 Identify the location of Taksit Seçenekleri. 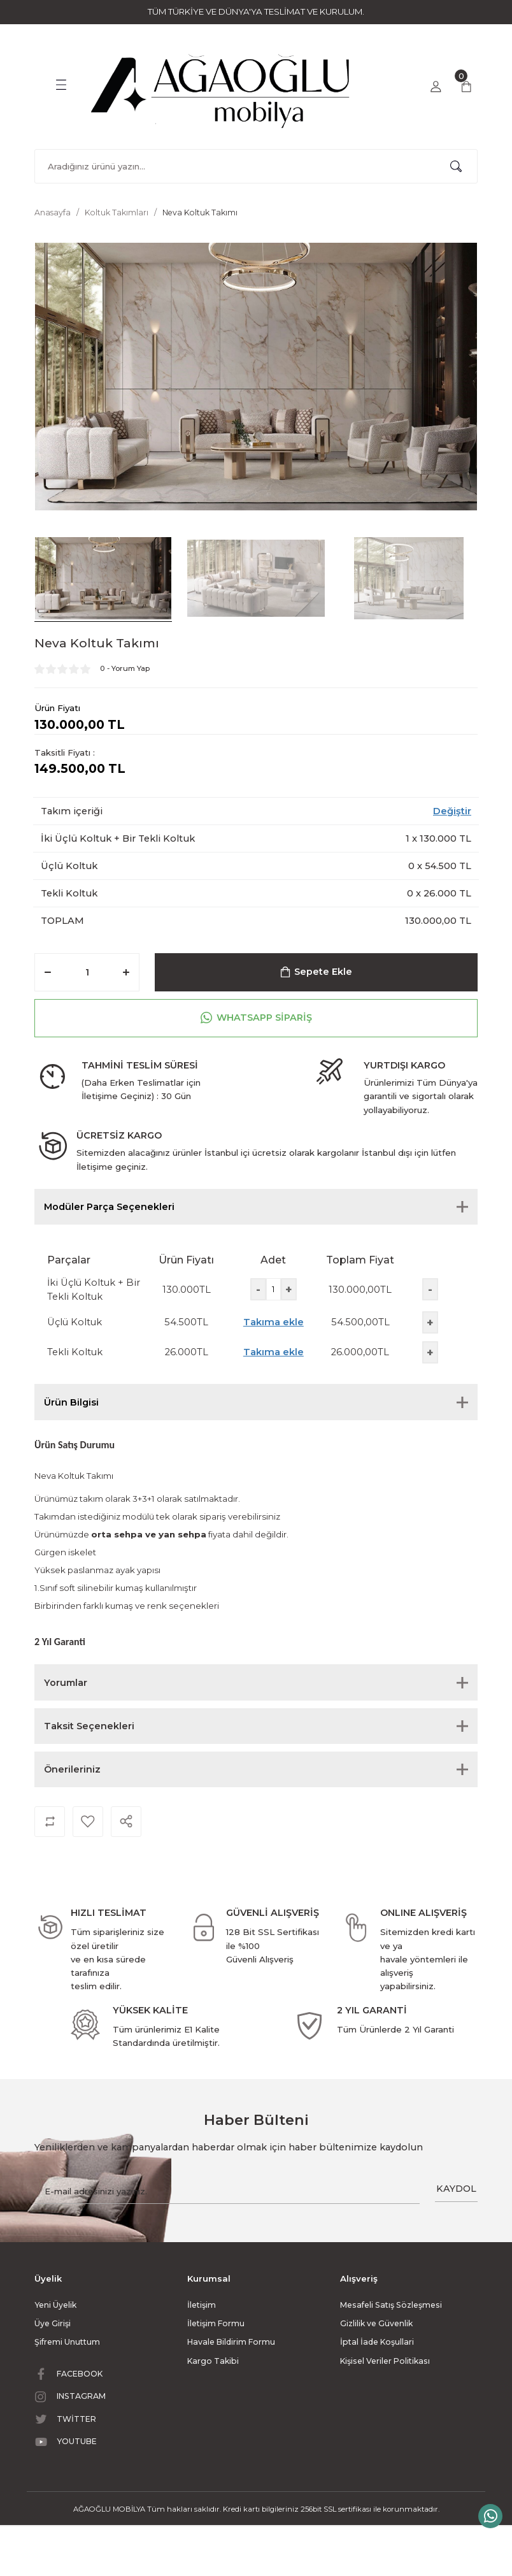
(89, 1726).